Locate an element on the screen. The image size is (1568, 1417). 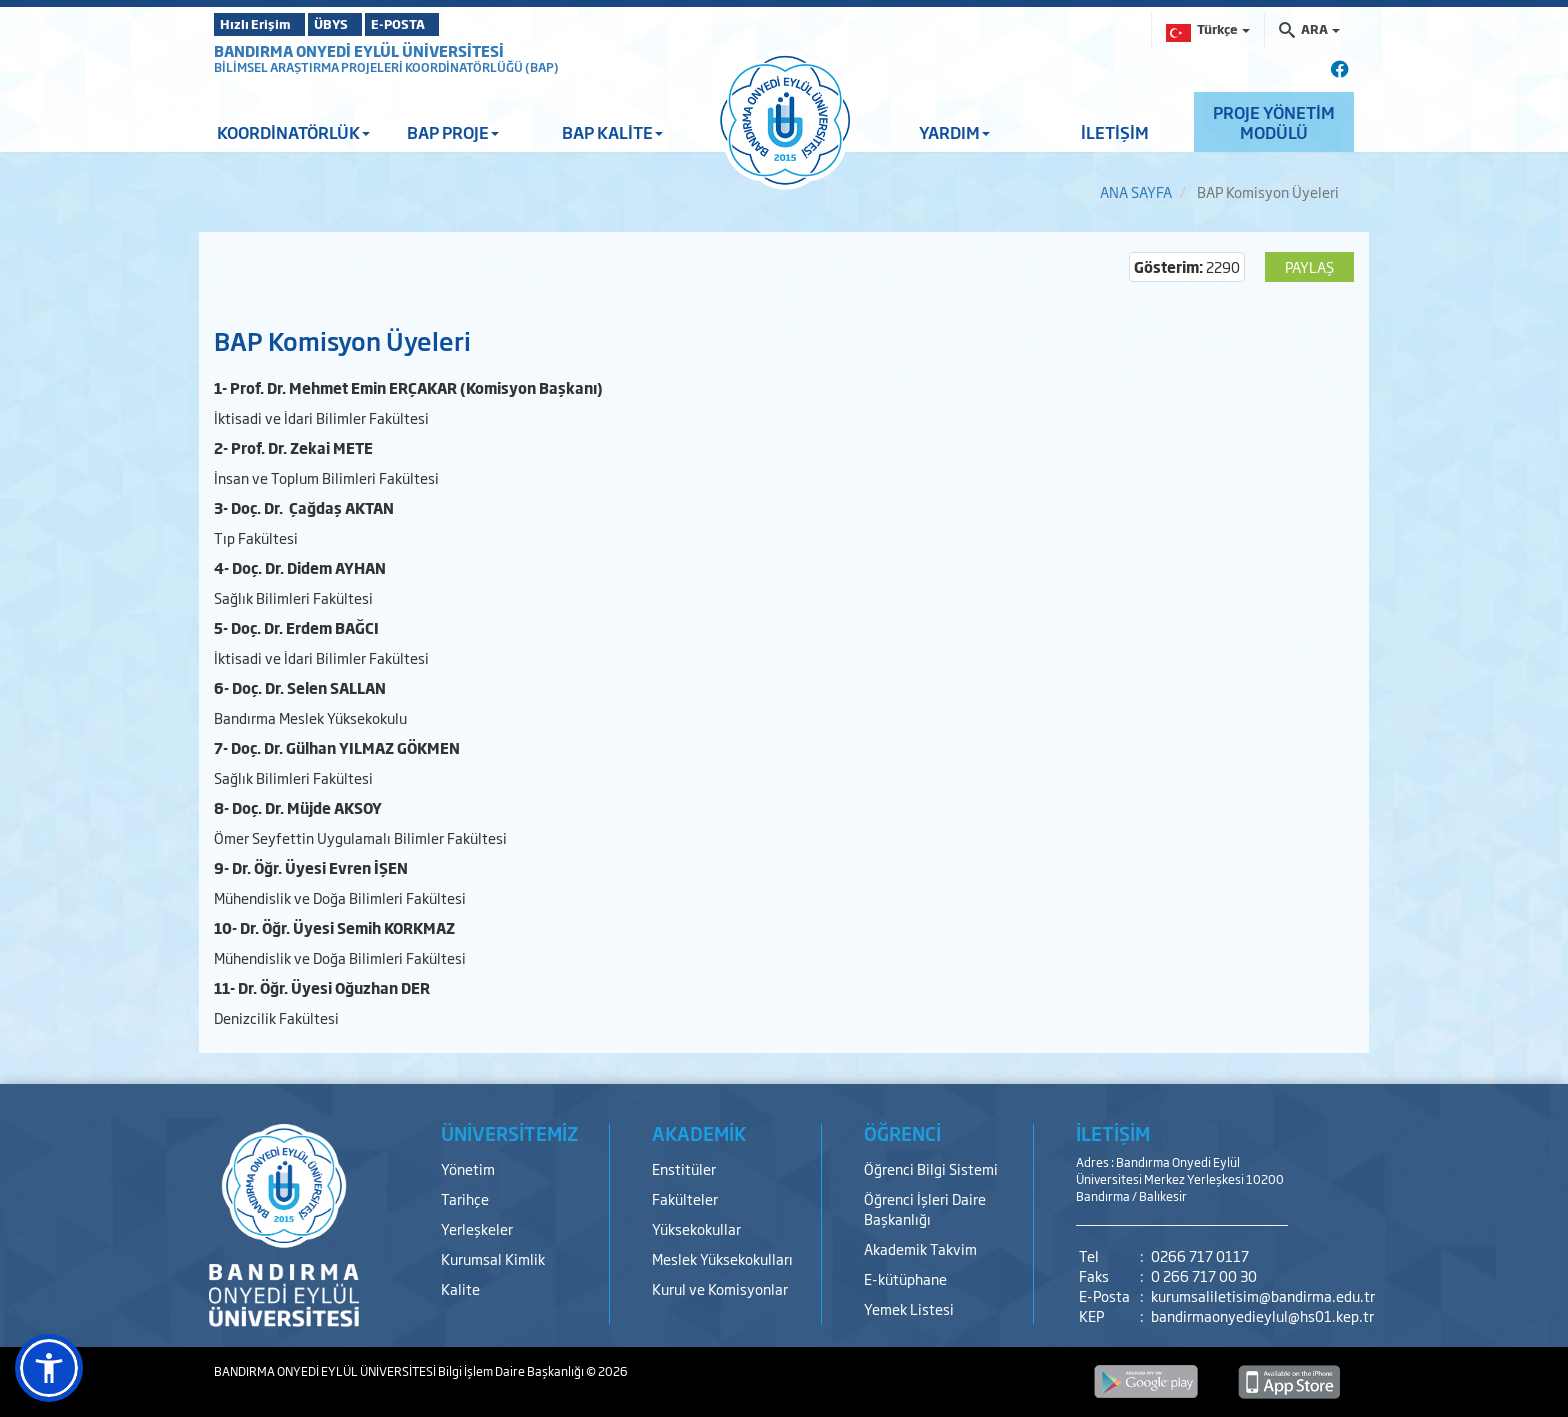
BAP KALİTE is located at coordinates (612, 132).